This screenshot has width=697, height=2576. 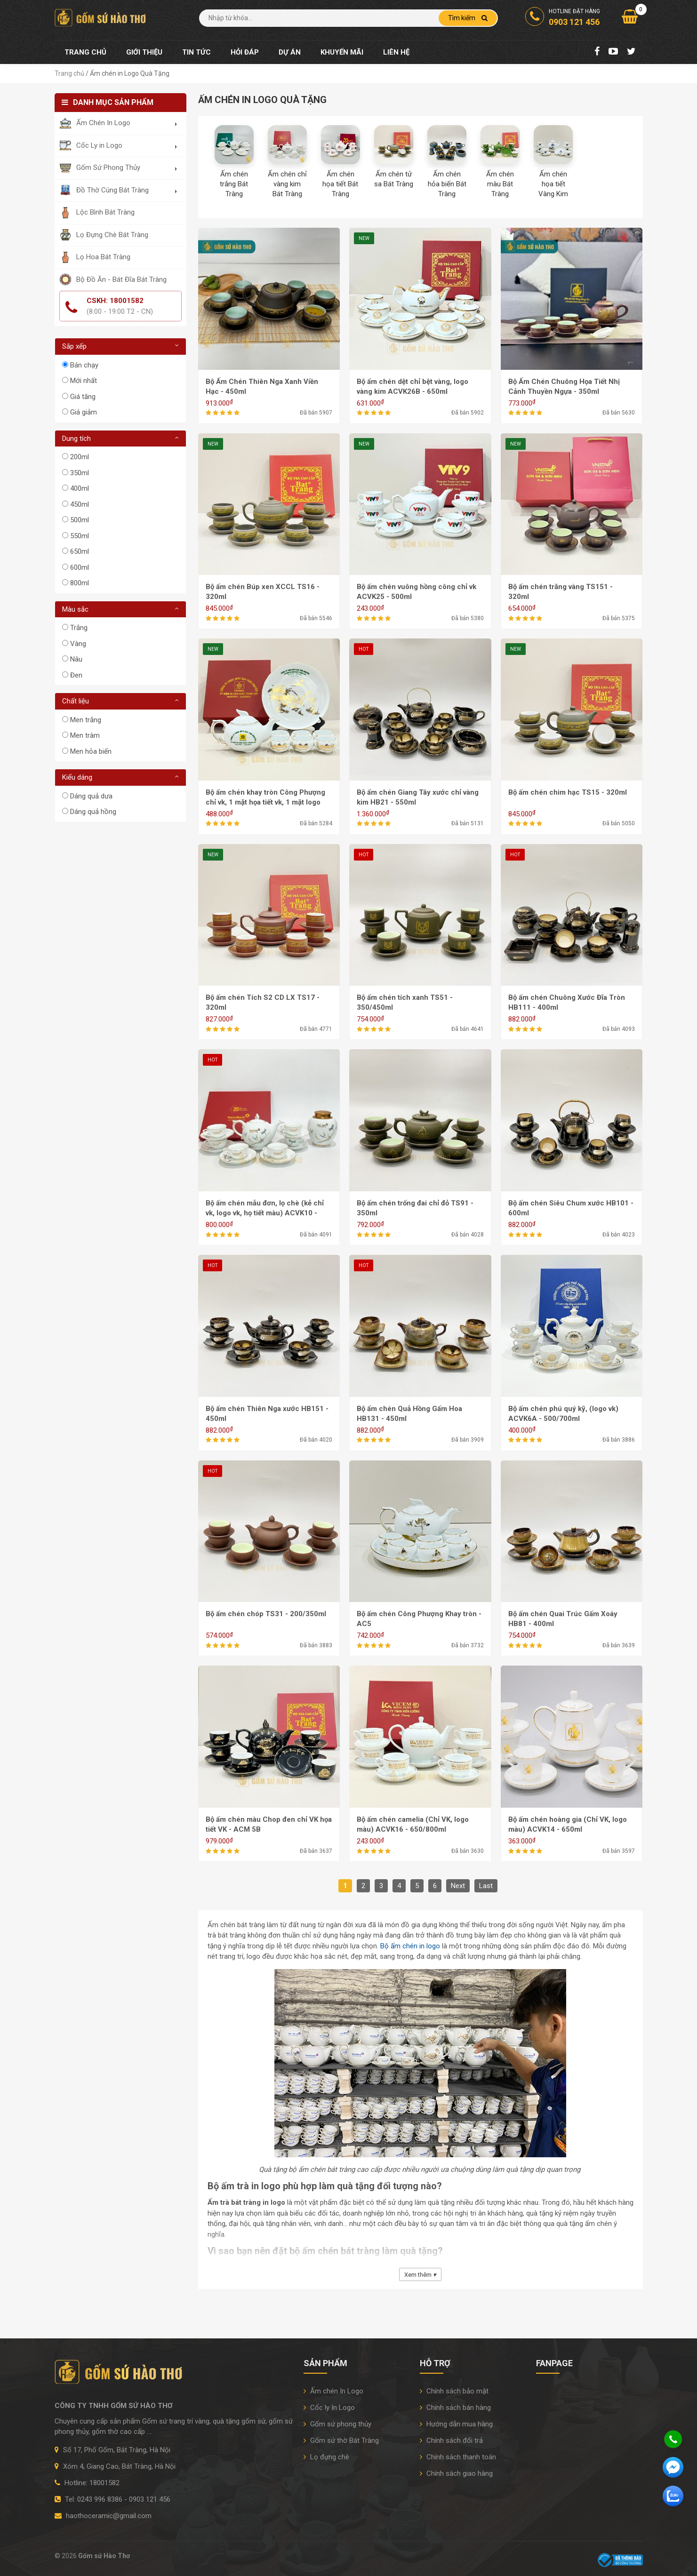 I want to click on Last, so click(x=486, y=1886).